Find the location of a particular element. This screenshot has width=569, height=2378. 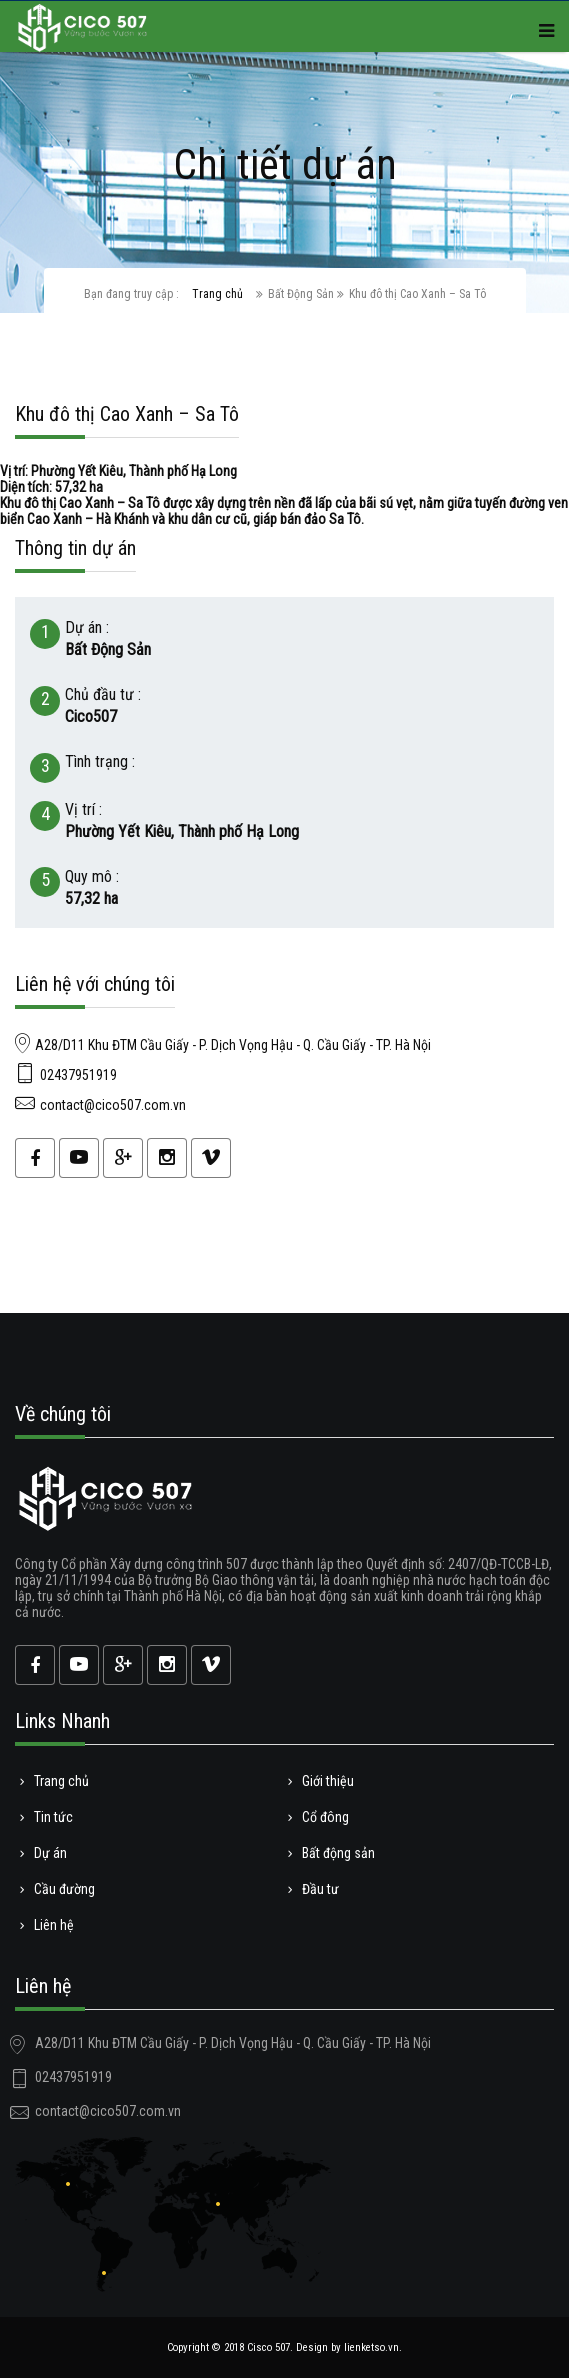

Cổ đông is located at coordinates (323, 1817).